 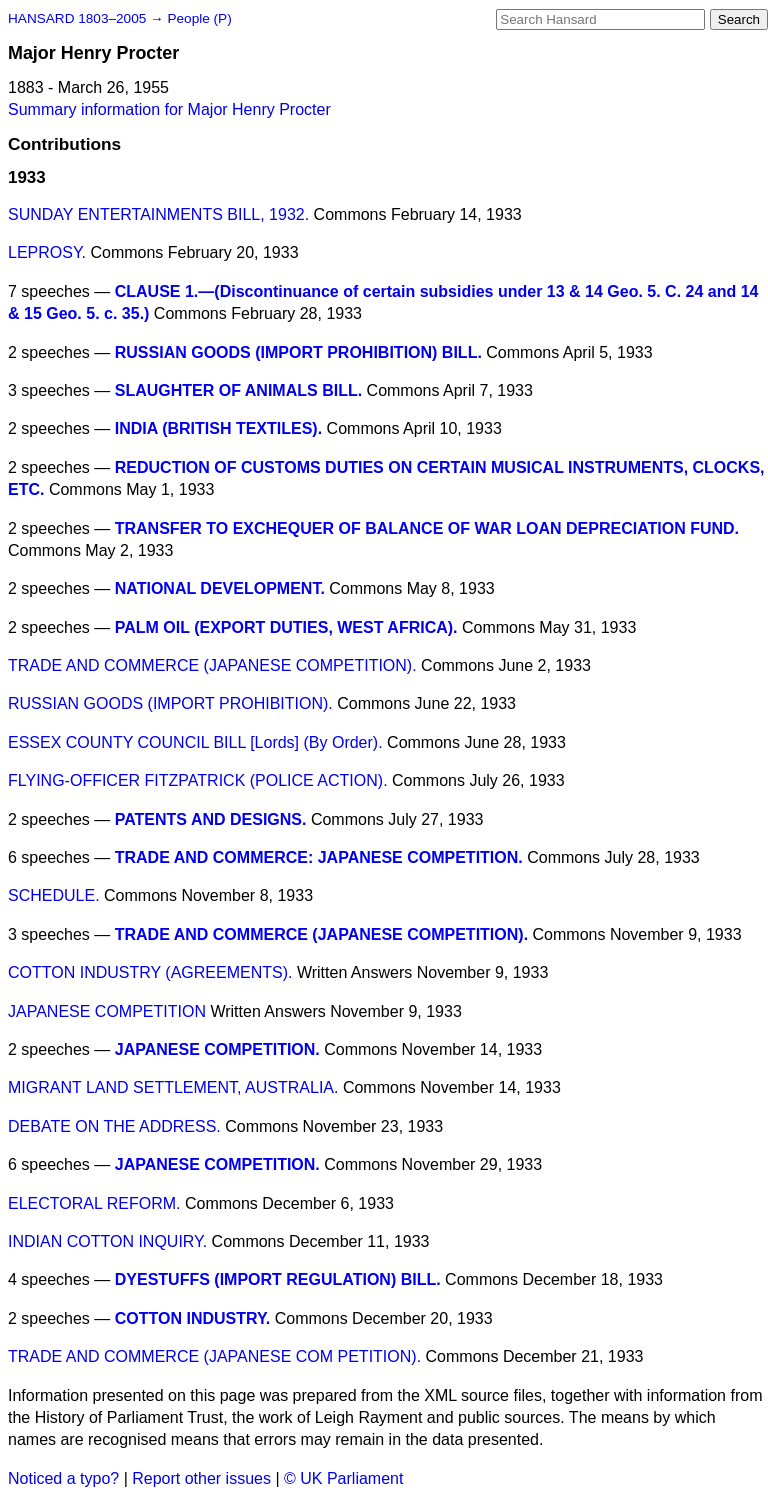 I want to click on RUSSIAN GOODS (IMPORT PROHIBITION) BILL., so click(x=298, y=352).